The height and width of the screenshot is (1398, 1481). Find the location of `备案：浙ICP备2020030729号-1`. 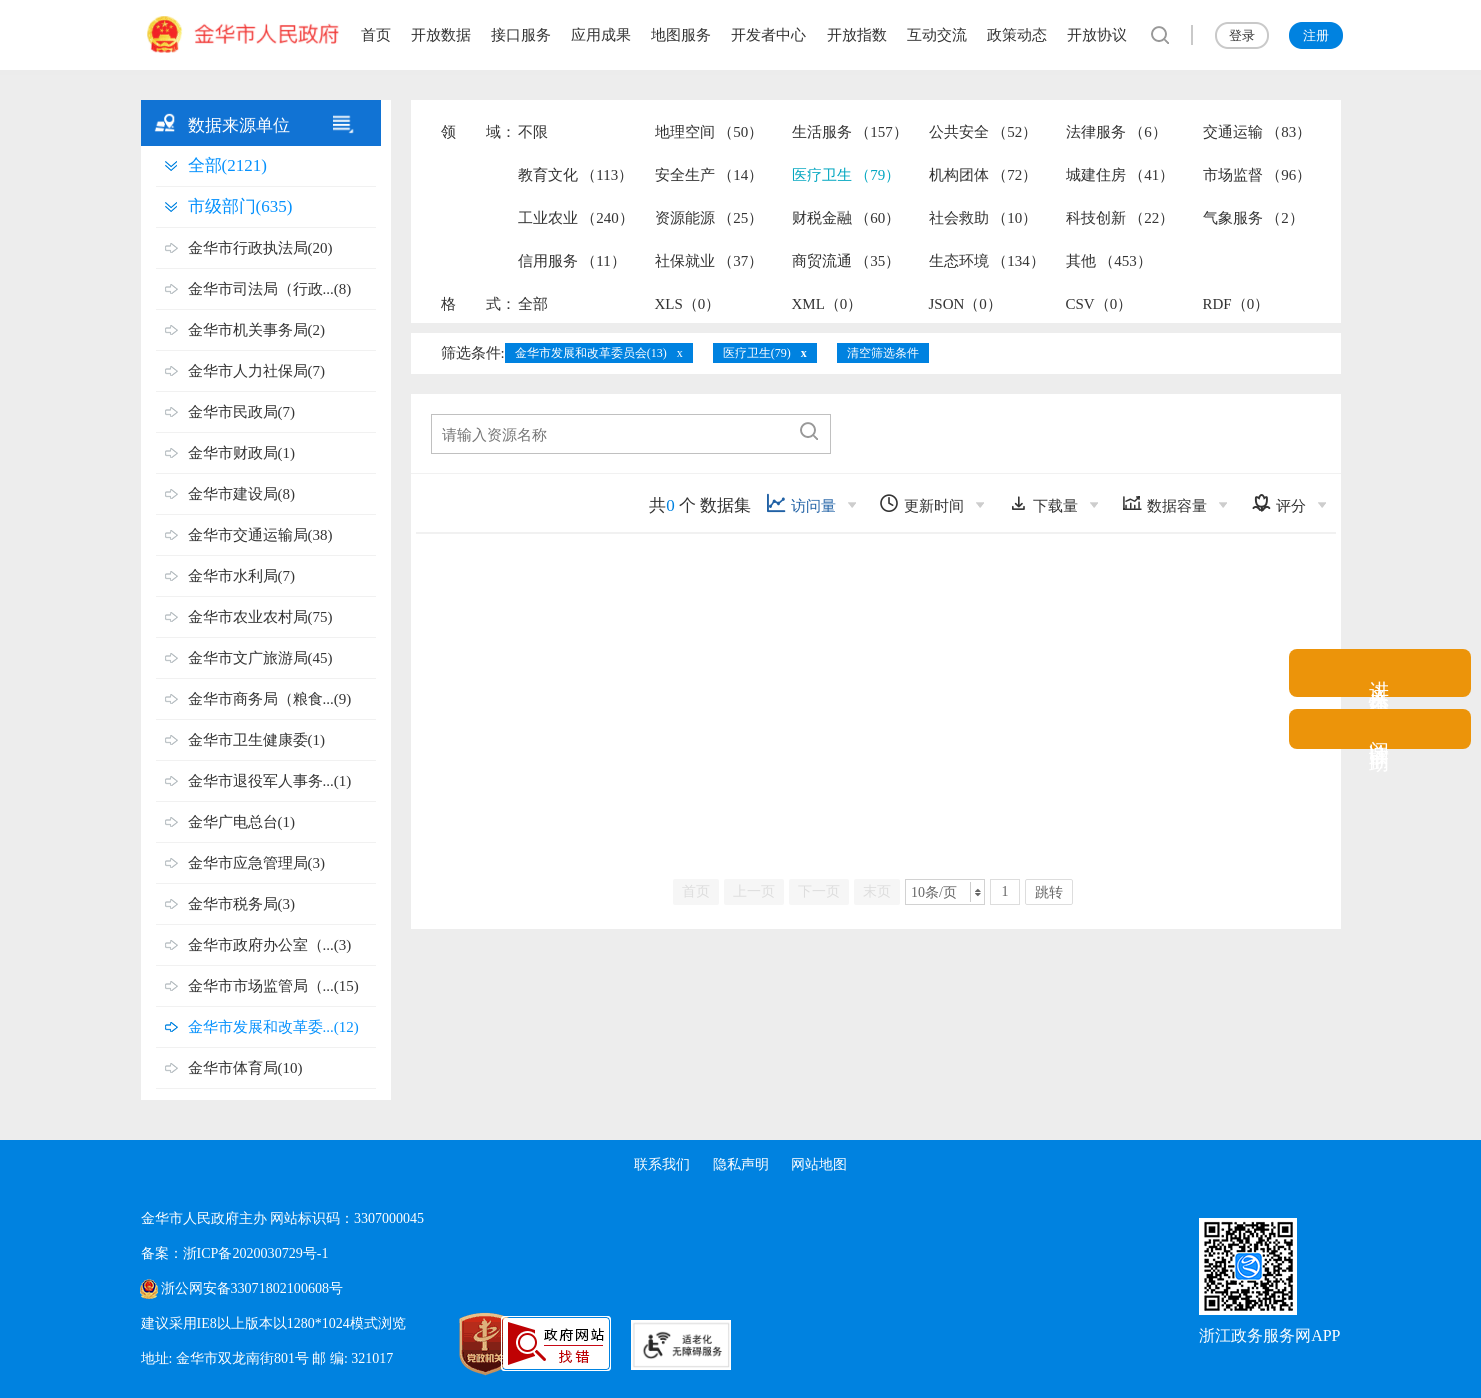

备案：浙ICP备2020030729号-1 is located at coordinates (234, 1253).